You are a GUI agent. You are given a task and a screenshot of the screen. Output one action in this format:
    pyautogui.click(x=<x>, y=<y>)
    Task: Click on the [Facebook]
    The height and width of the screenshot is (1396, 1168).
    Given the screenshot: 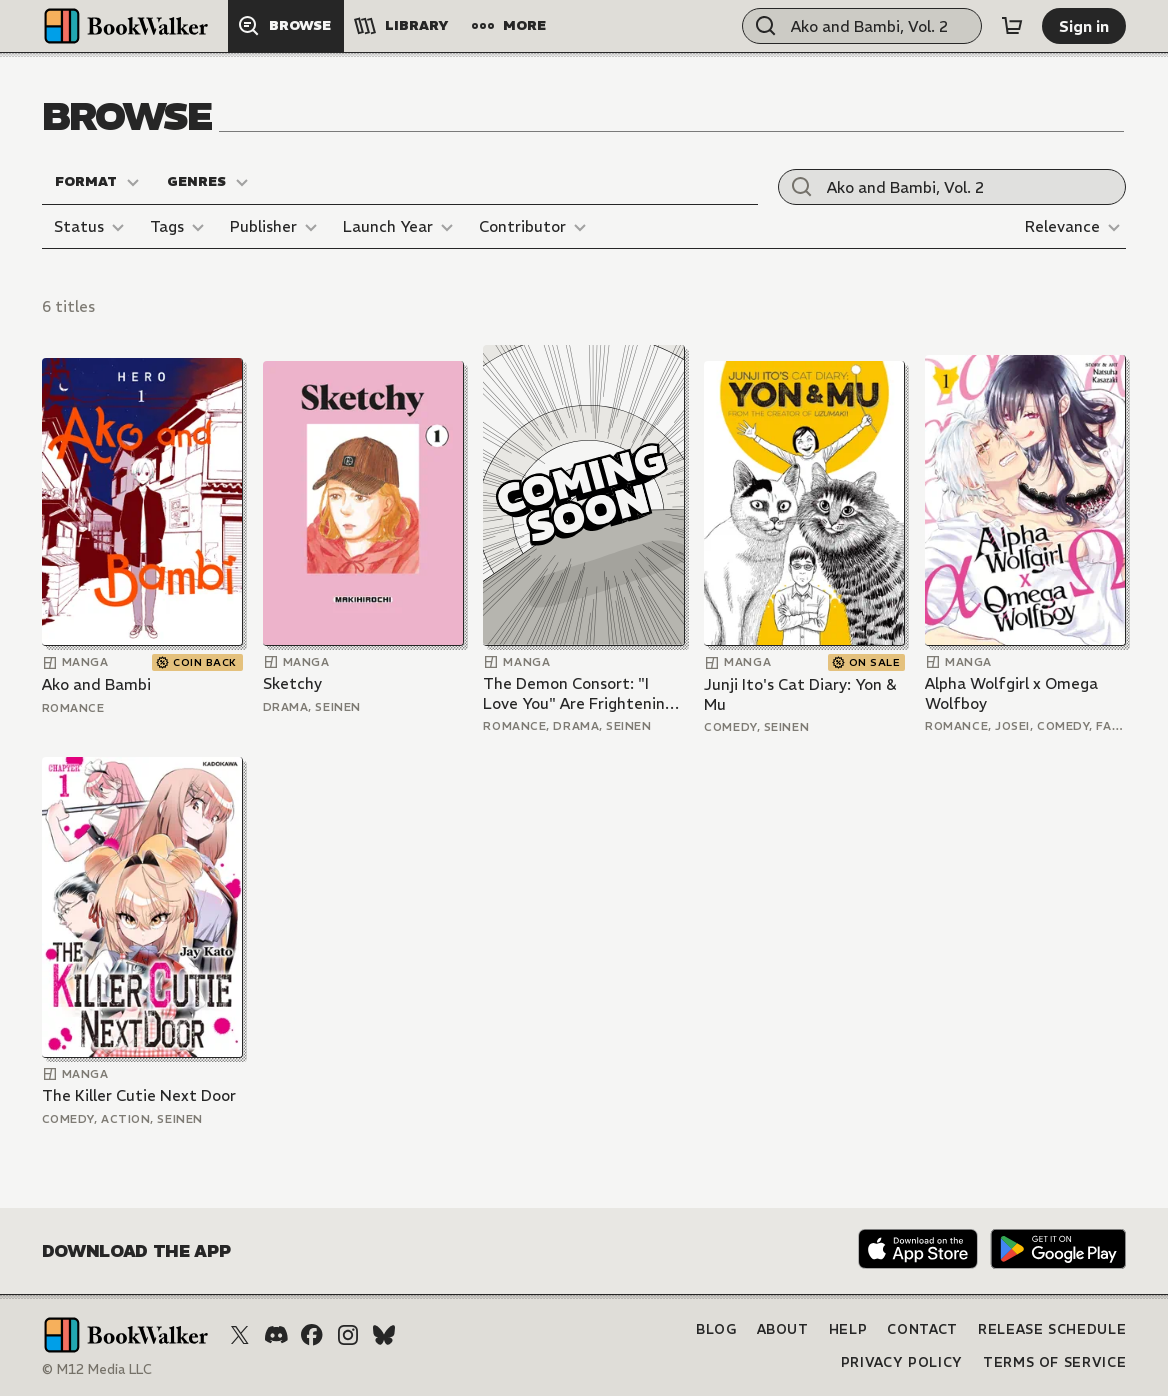 What is the action you would take?
    pyautogui.click(x=312, y=1335)
    